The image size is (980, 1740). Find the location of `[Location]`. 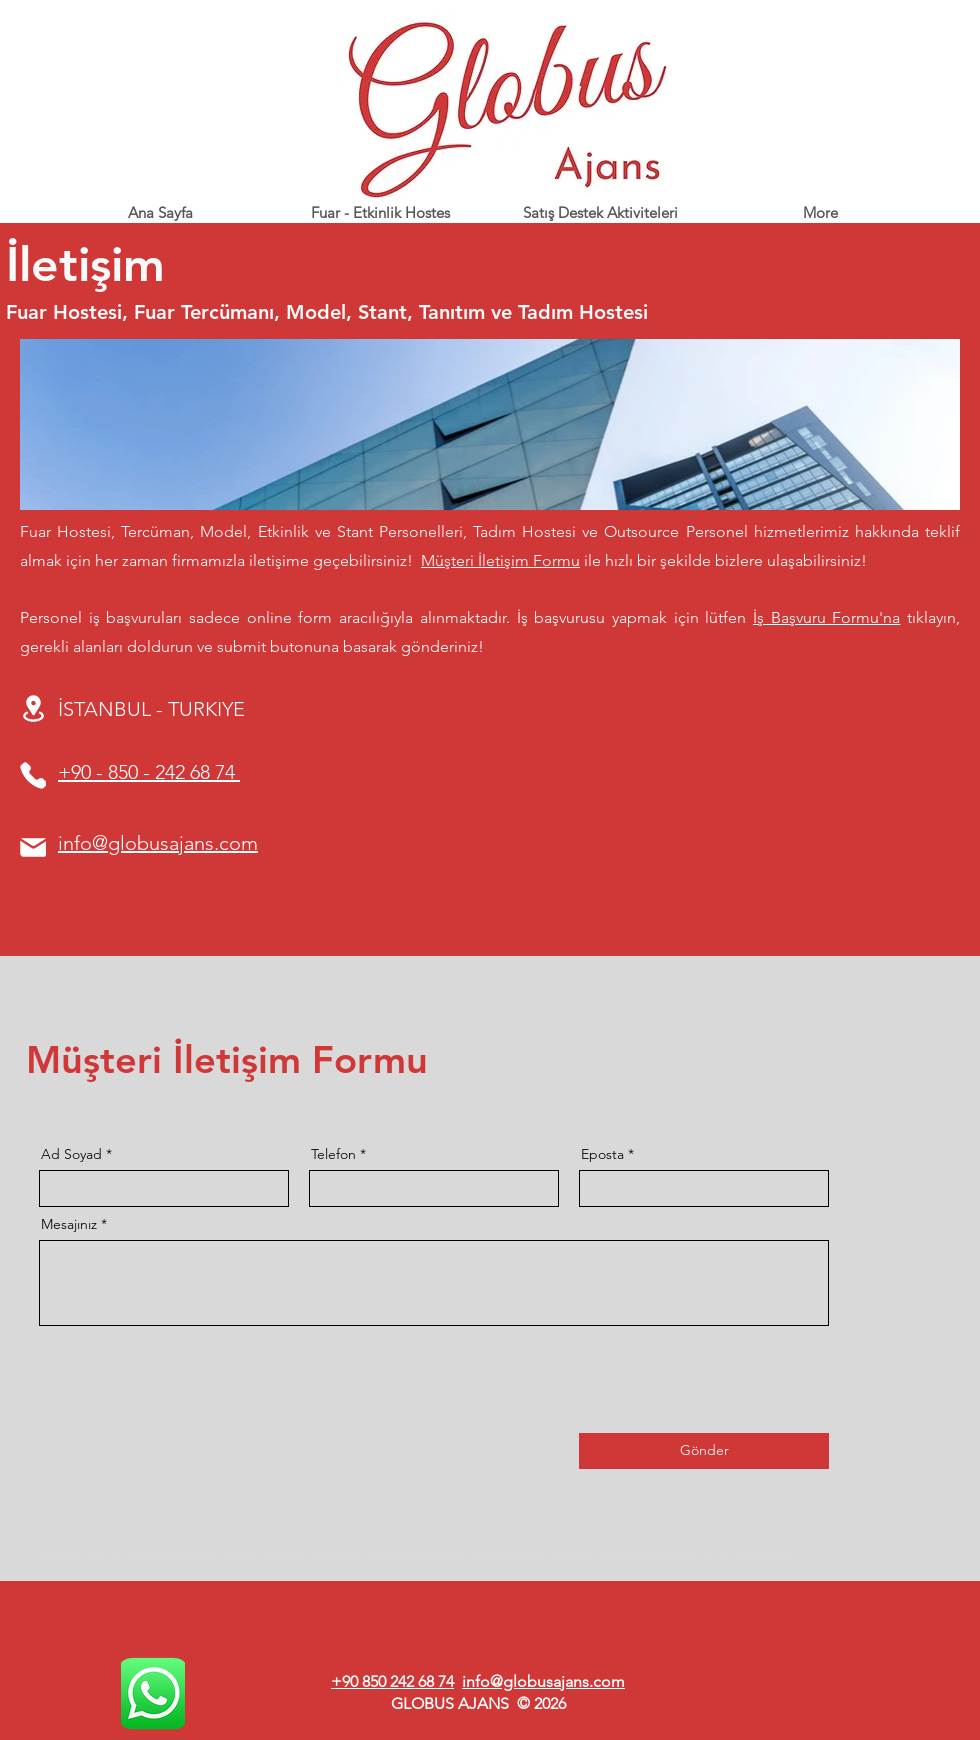

[Location] is located at coordinates (33, 708).